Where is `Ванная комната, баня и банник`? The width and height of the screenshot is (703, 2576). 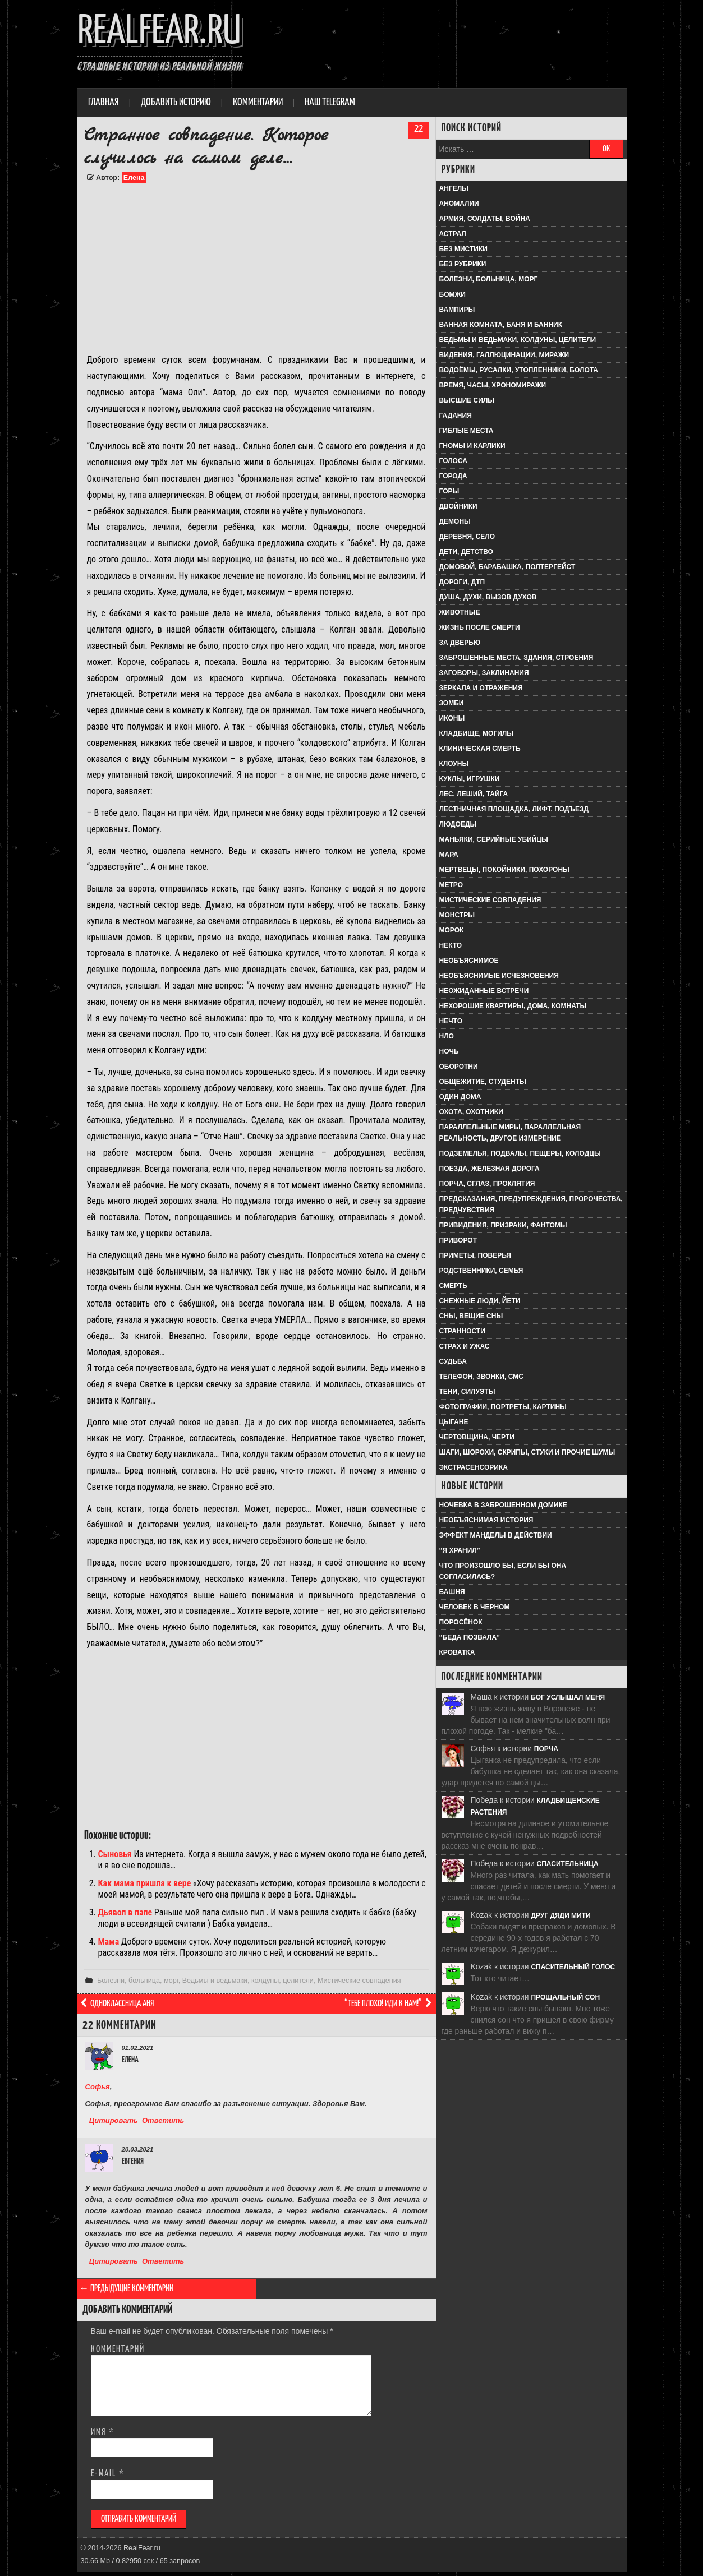
Ванная комната, баня и банник is located at coordinates (501, 325).